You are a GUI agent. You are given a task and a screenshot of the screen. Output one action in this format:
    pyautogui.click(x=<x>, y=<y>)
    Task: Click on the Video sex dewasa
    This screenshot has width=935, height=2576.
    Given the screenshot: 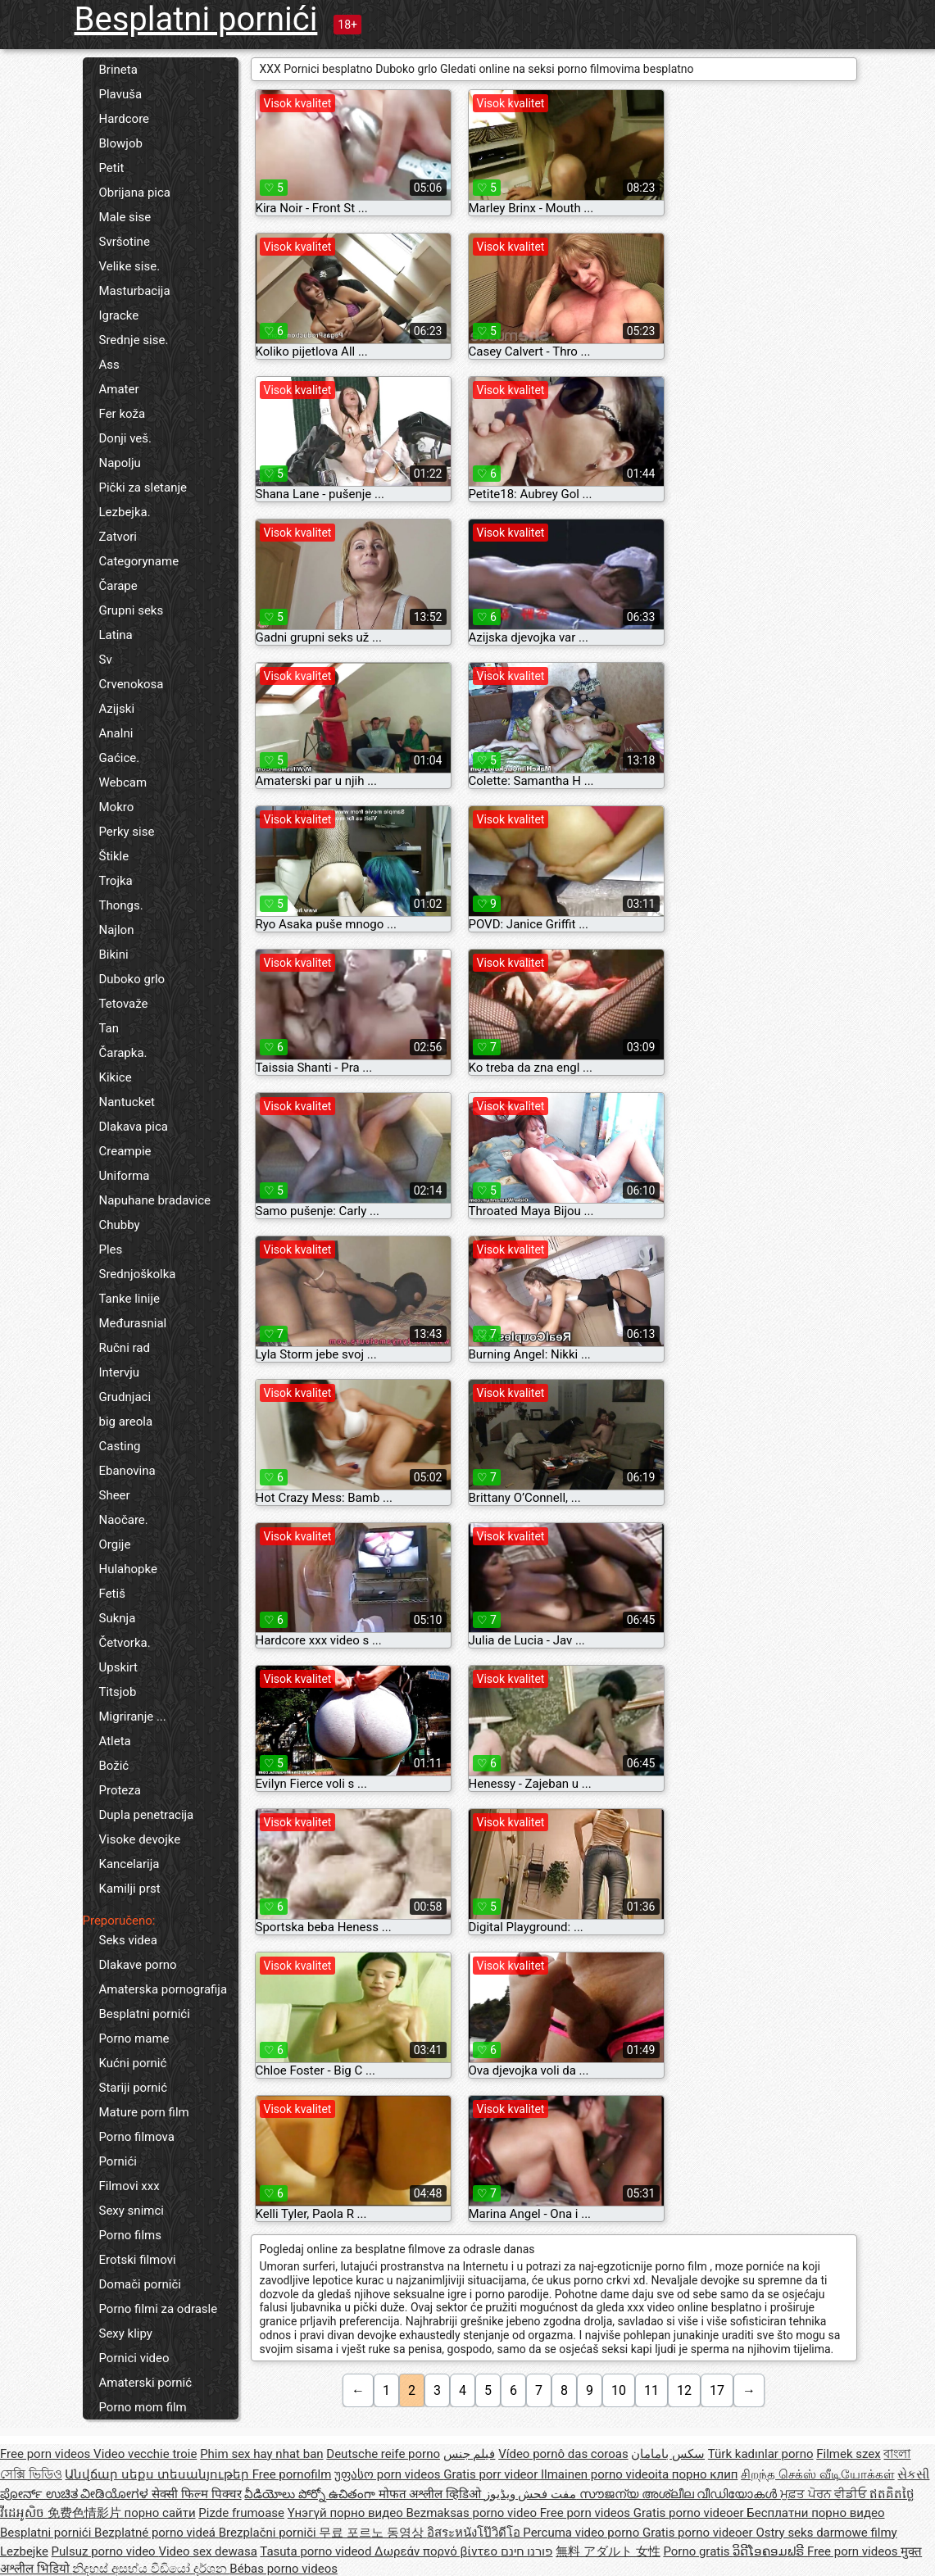 What is the action you would take?
    pyautogui.click(x=207, y=2551)
    